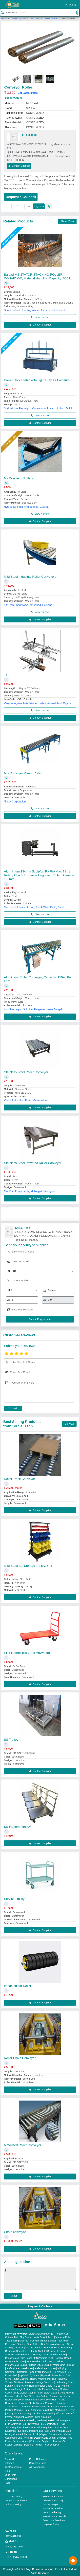 The width and height of the screenshot is (80, 2576). I want to click on Fiber Laser Marker, so click(48, 2392).